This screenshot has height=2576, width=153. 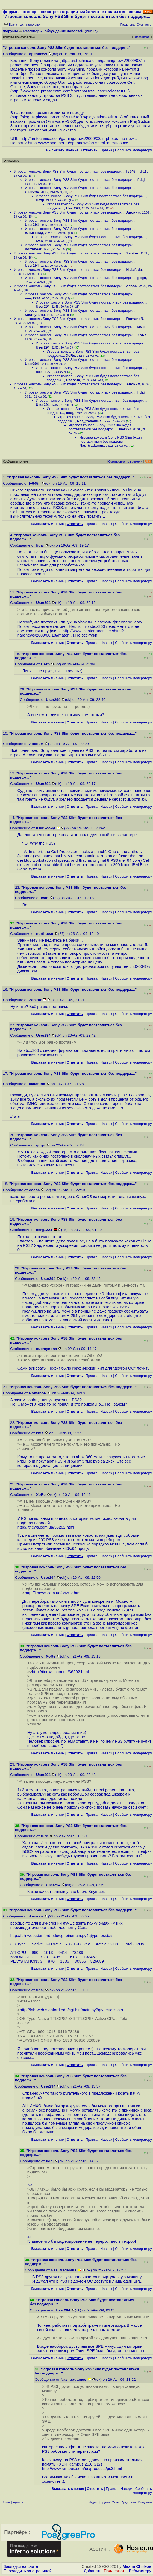 I want to click on http://www.rambus.com/us/products/ps3.html, so click(x=82, y=2468).